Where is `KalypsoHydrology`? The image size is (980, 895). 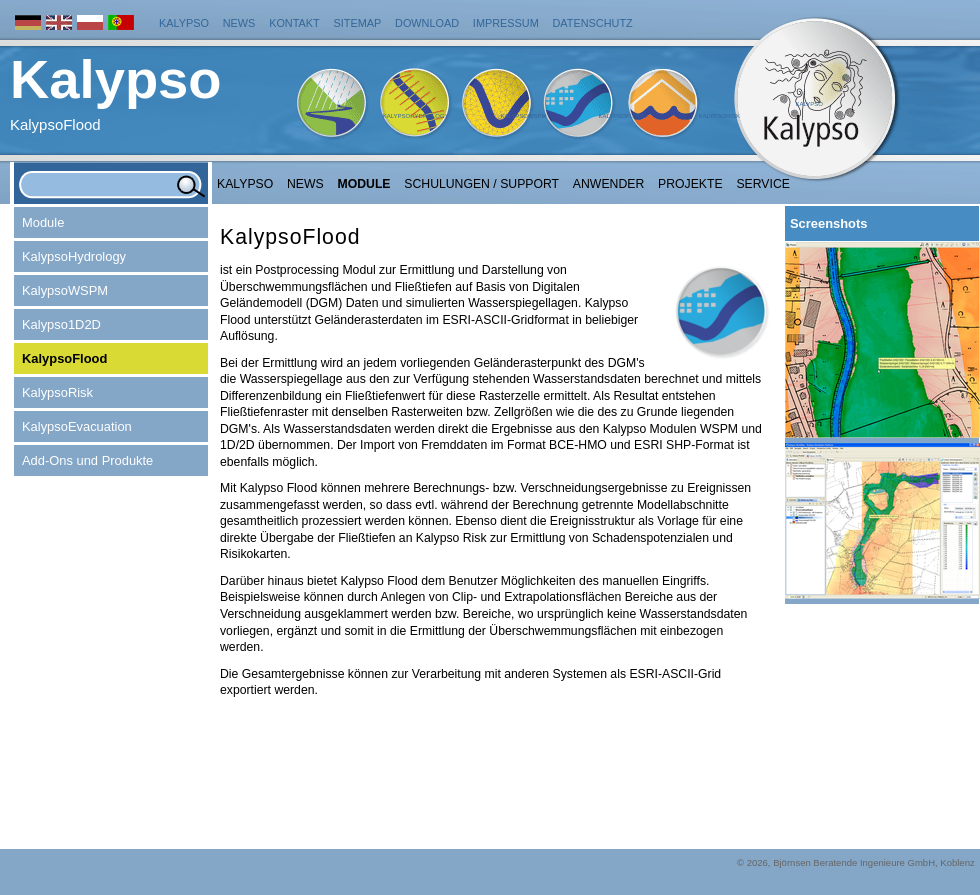
KalypsoHydrology is located at coordinates (416, 116).